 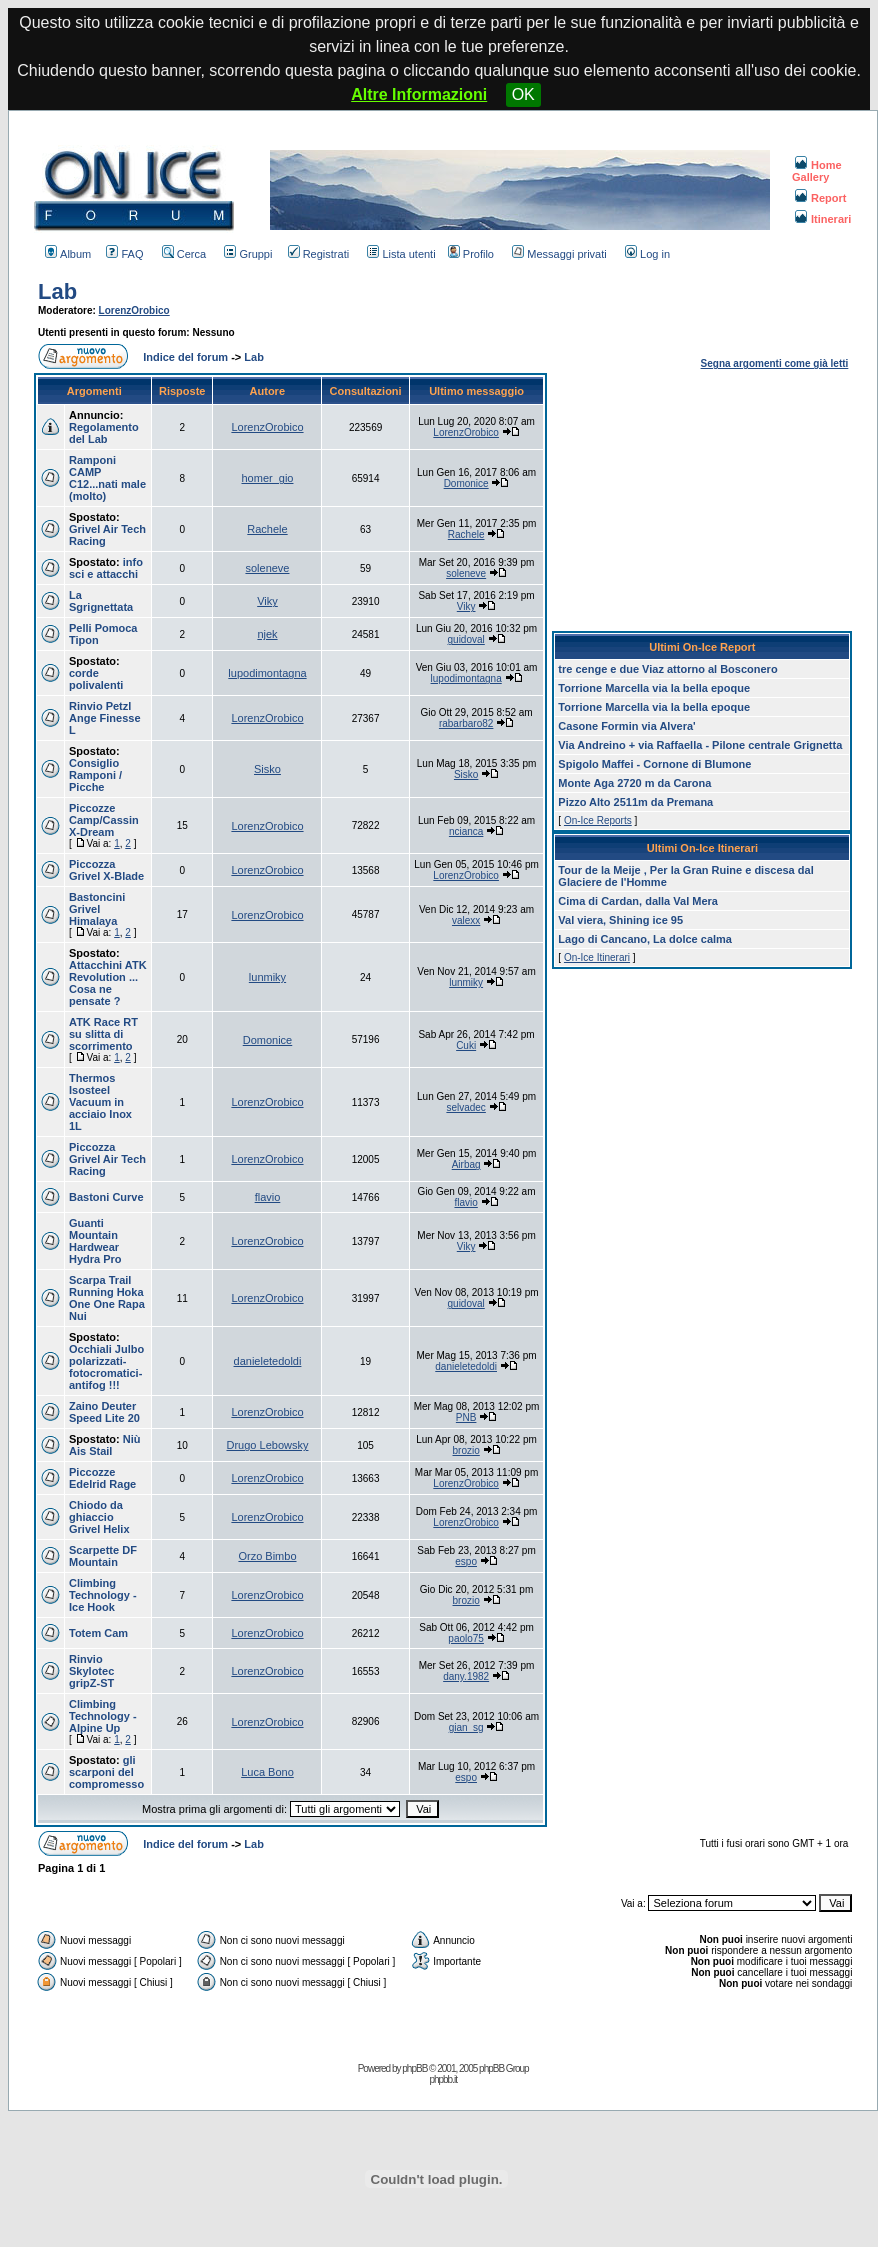 I want to click on Gruppi, so click(x=248, y=254).